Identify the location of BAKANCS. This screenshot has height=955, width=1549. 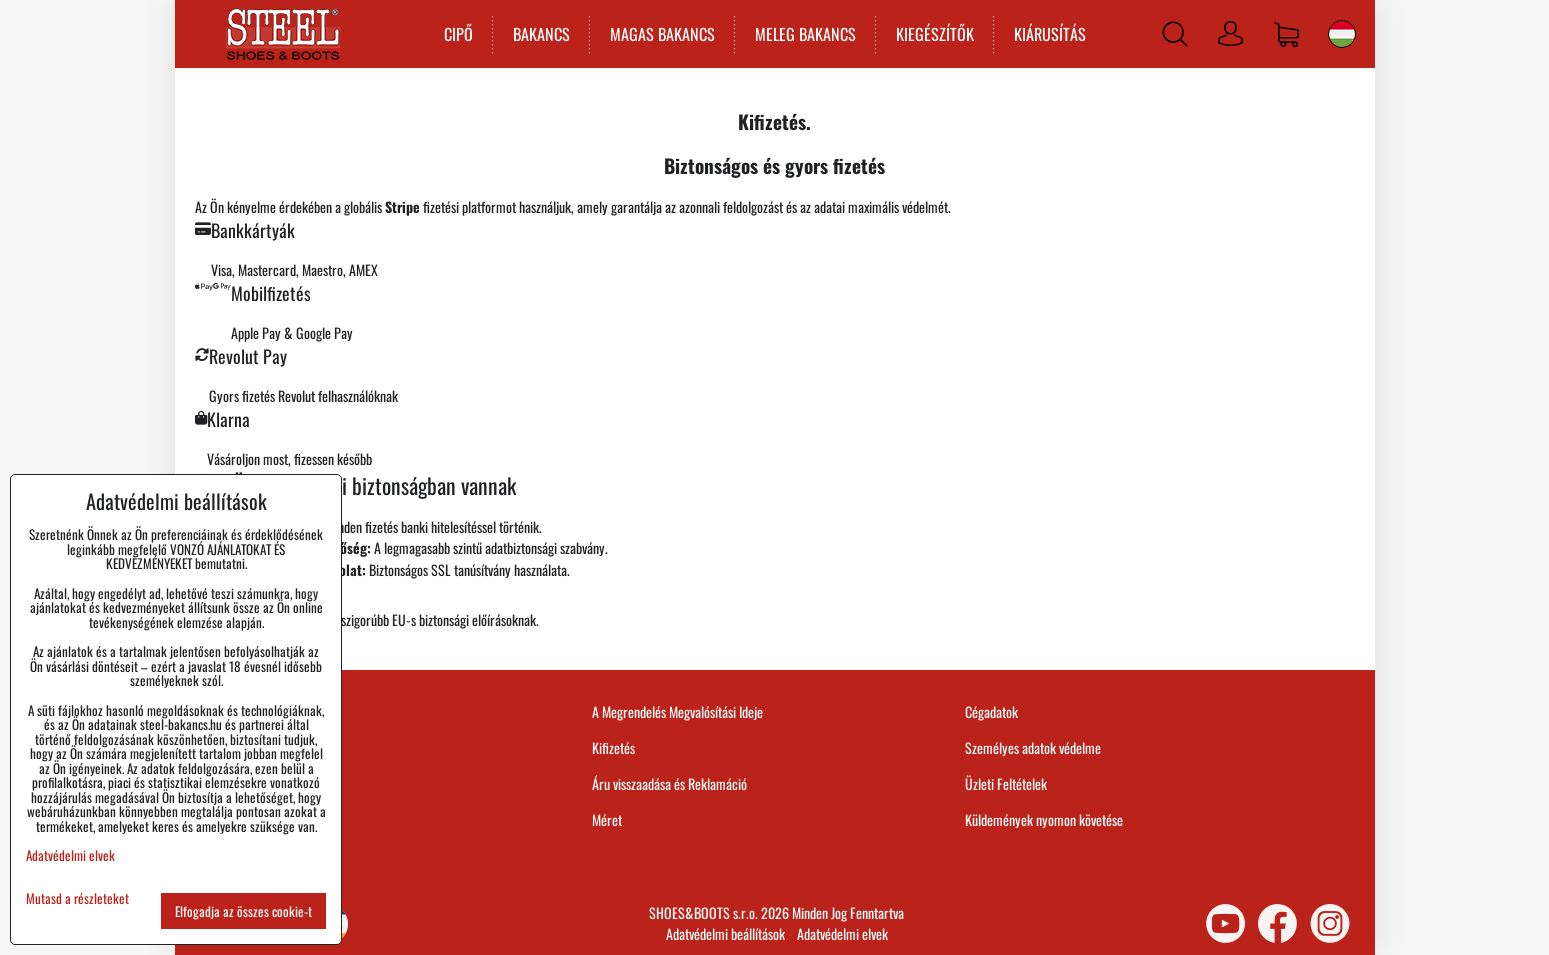
(539, 34).